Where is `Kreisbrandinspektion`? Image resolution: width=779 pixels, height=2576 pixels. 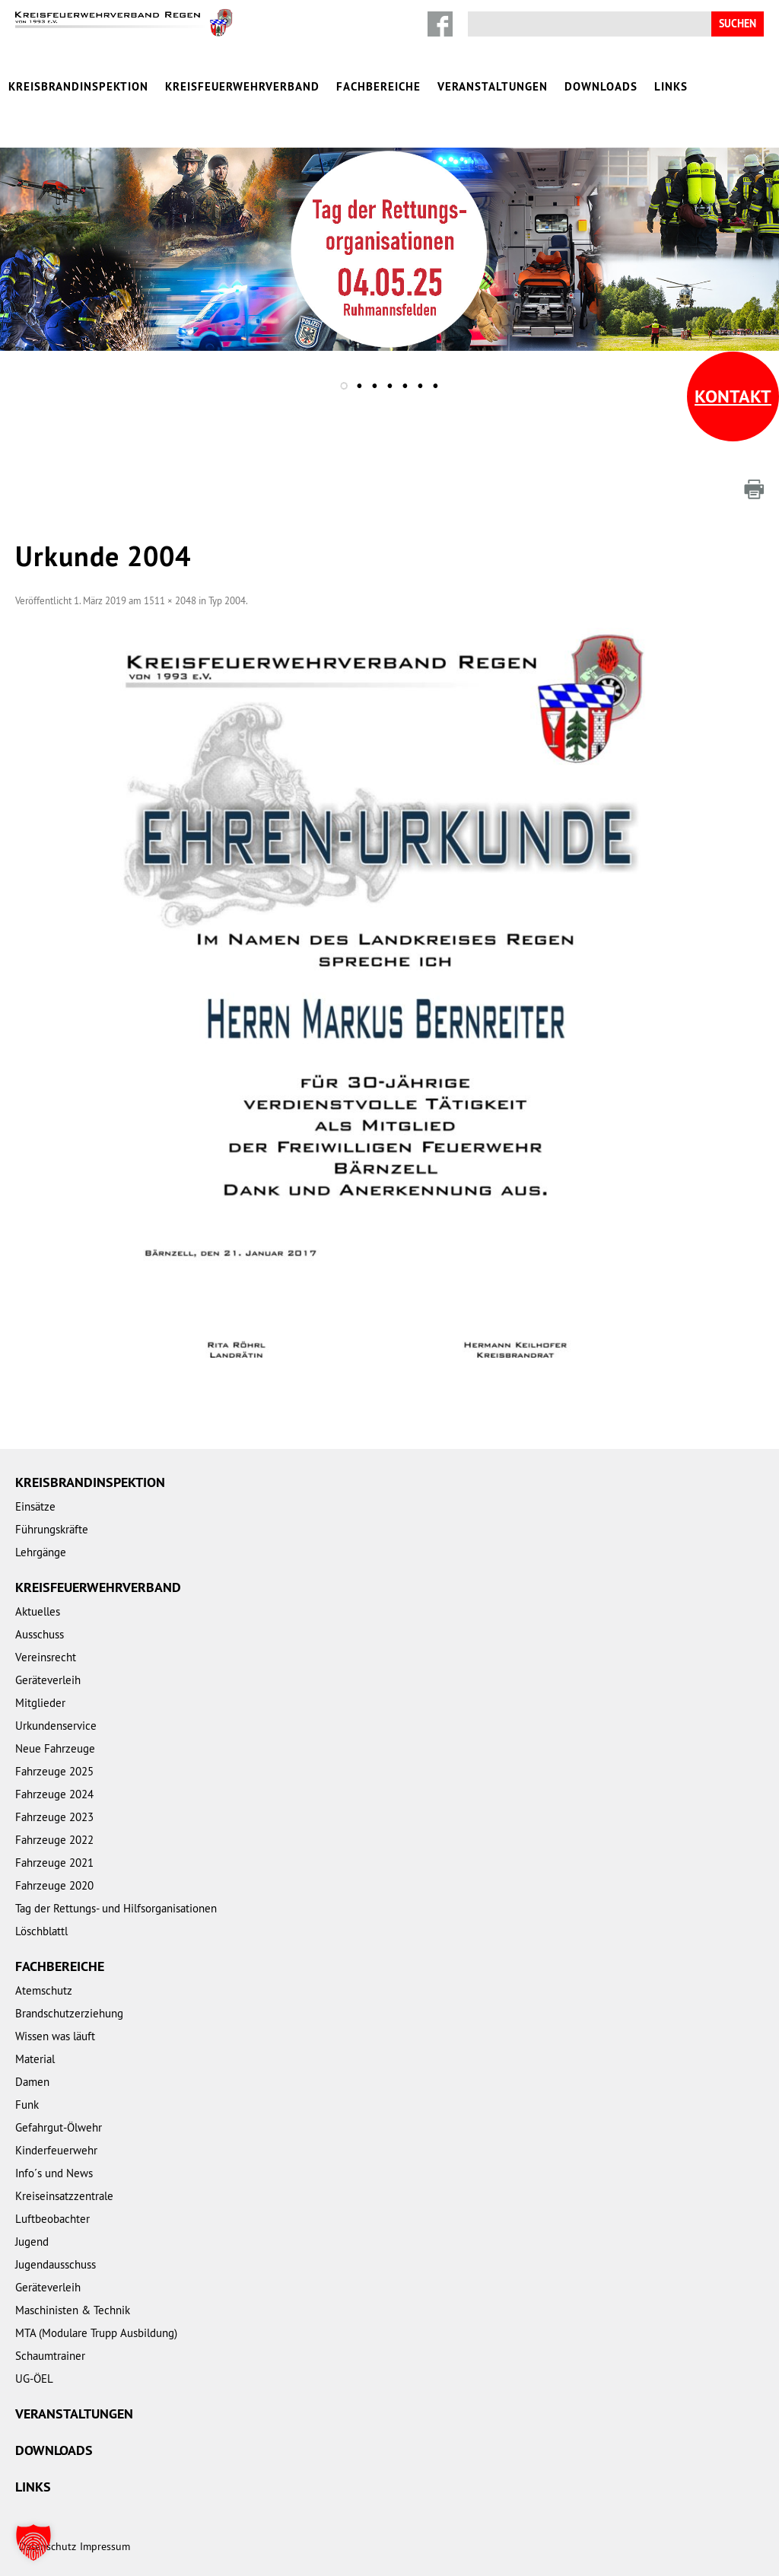
Kreisbrandinspektion is located at coordinates (78, 86).